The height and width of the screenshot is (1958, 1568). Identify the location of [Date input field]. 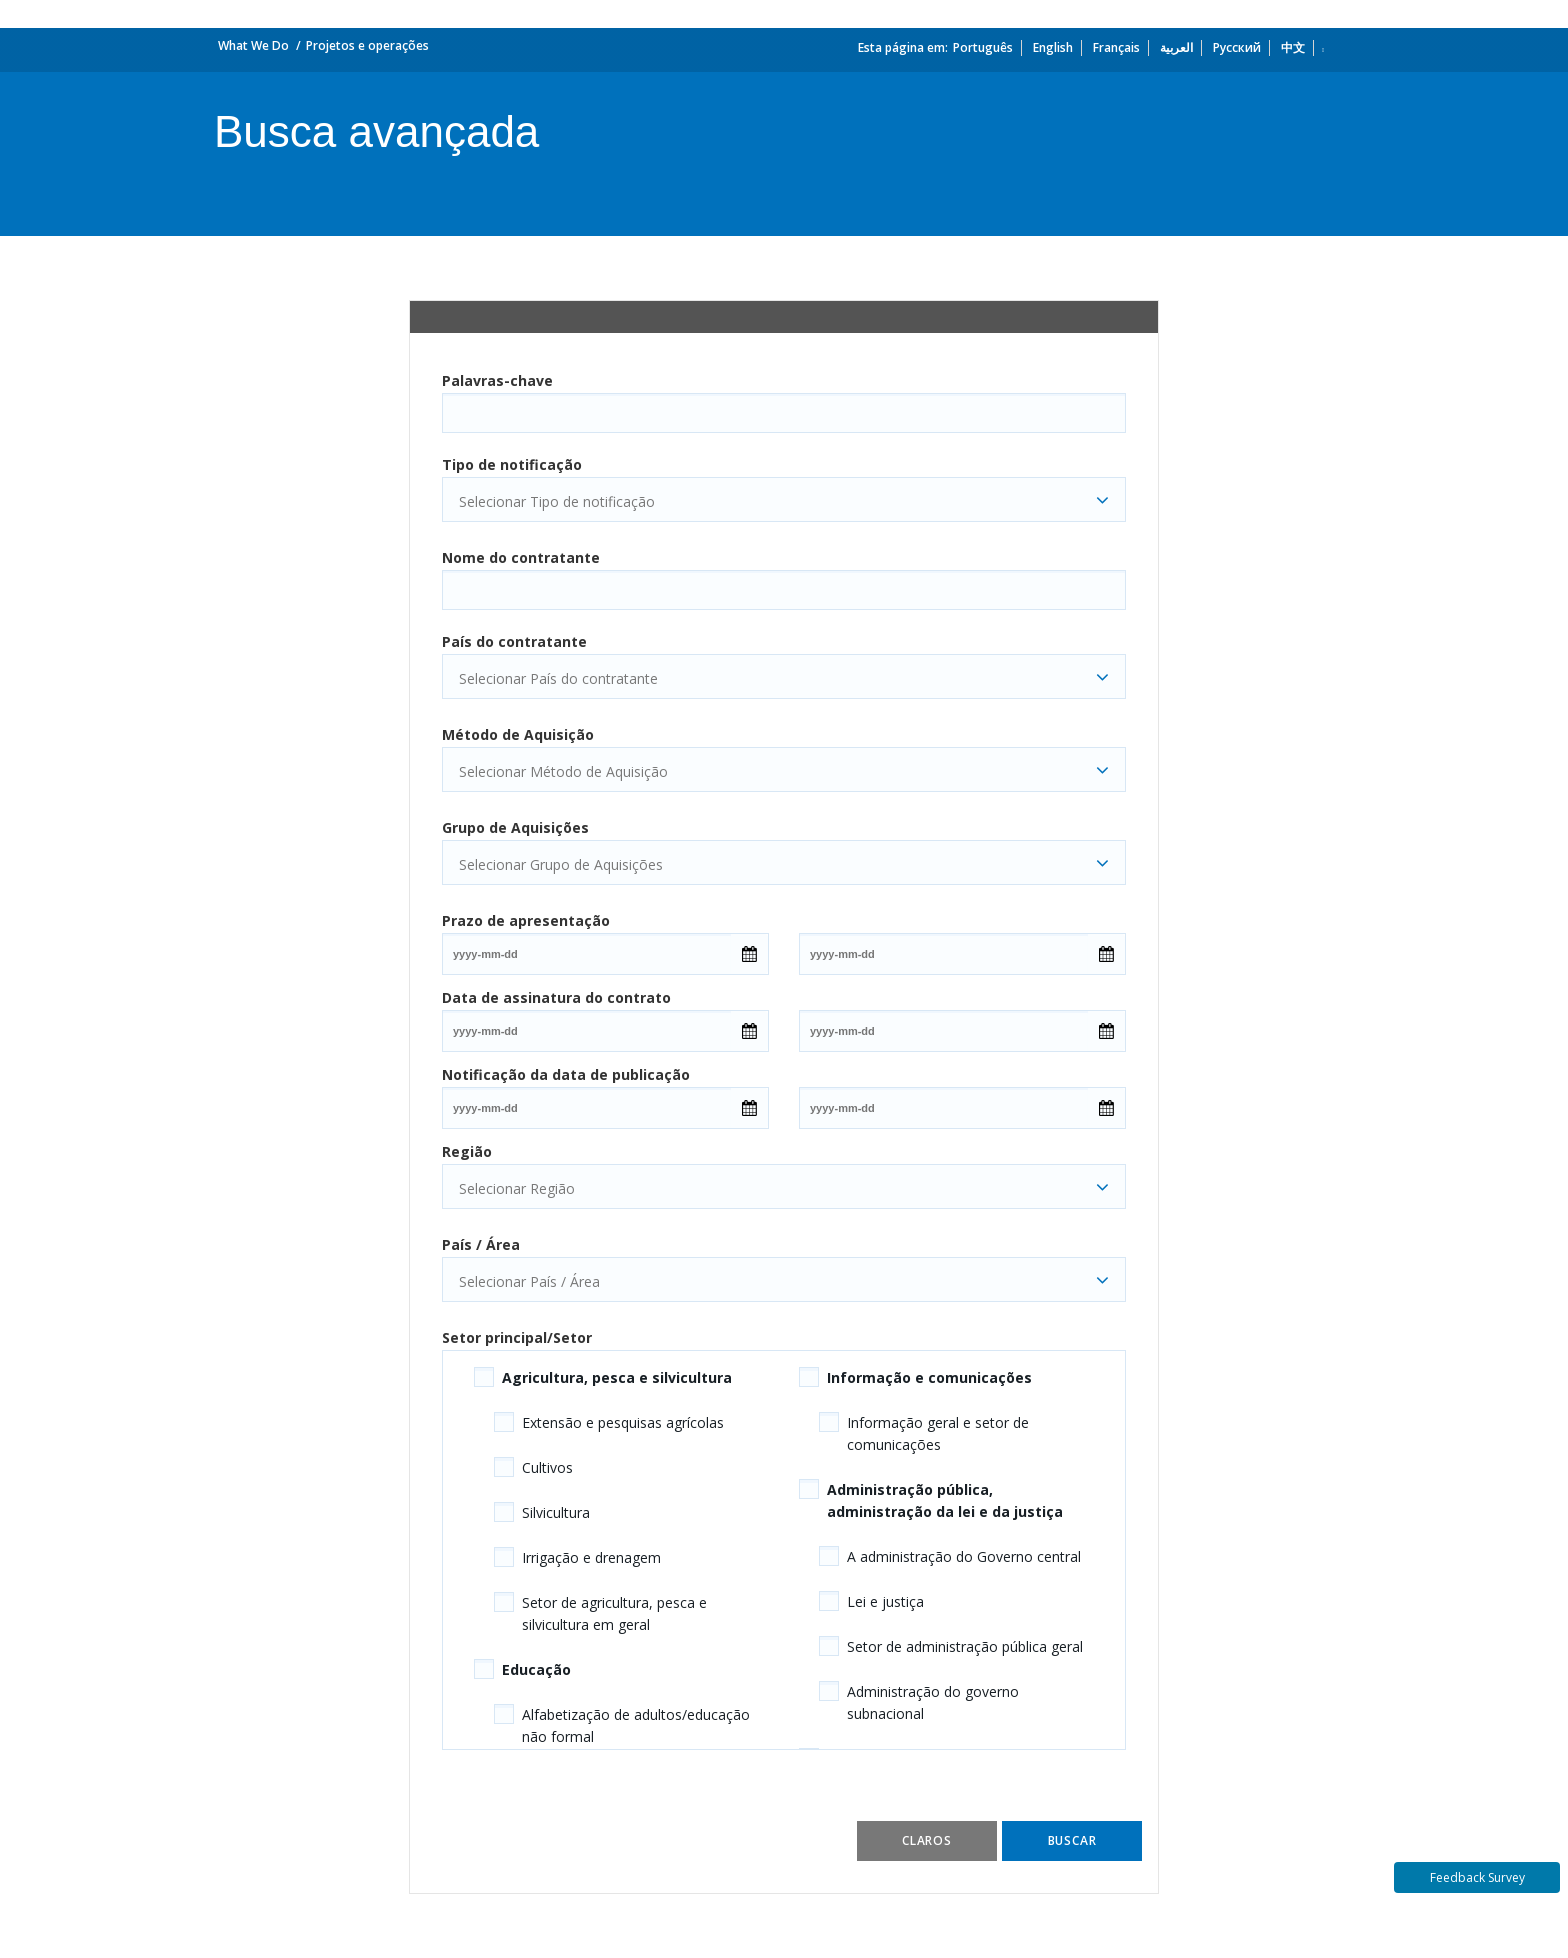
(587, 954).